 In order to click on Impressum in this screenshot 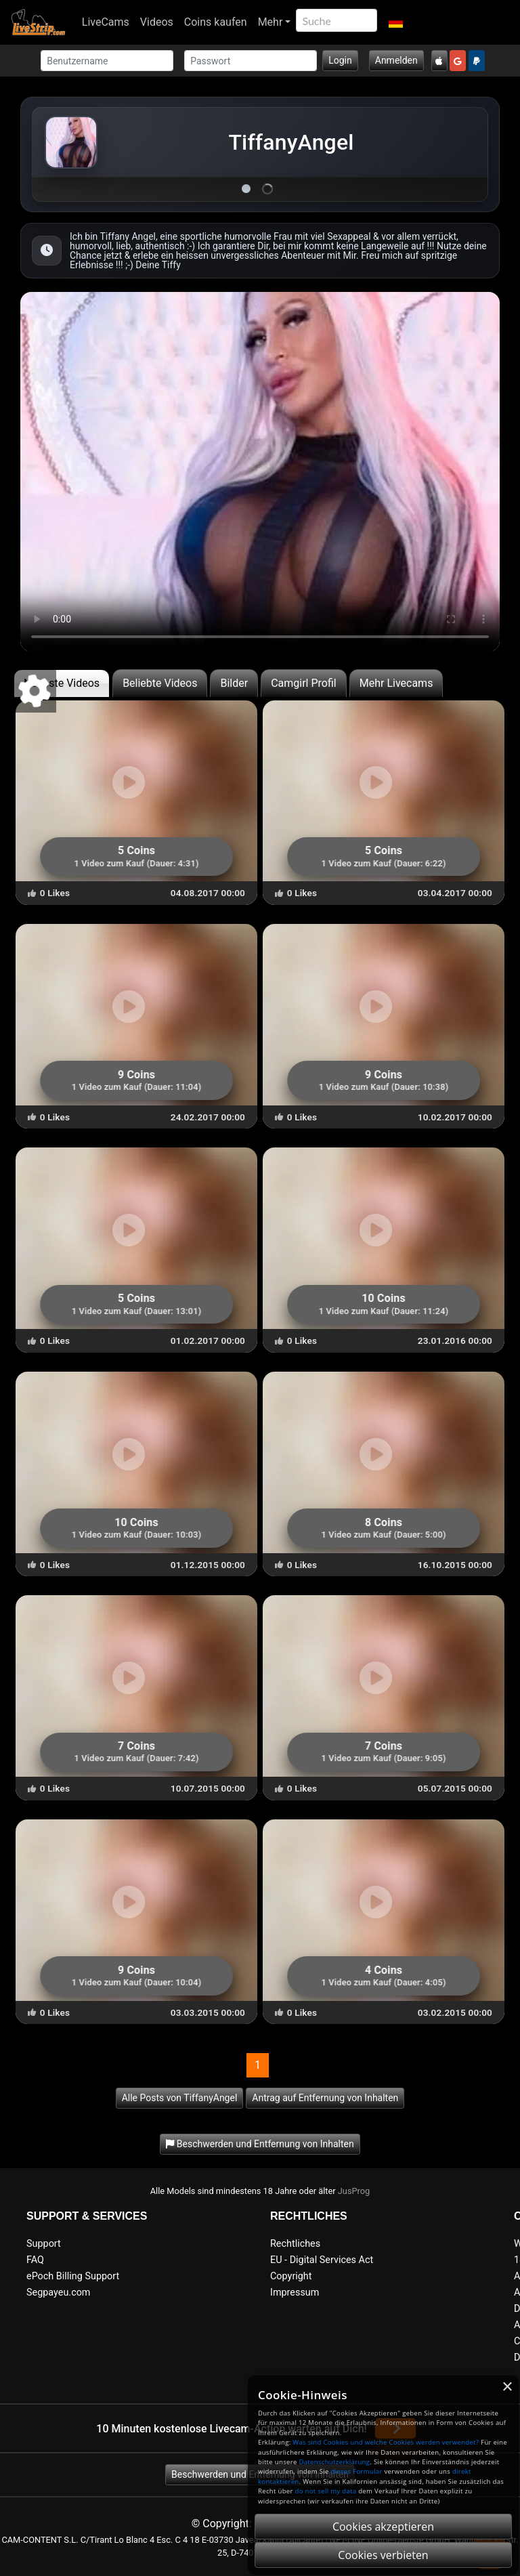, I will do `click(294, 2292)`.